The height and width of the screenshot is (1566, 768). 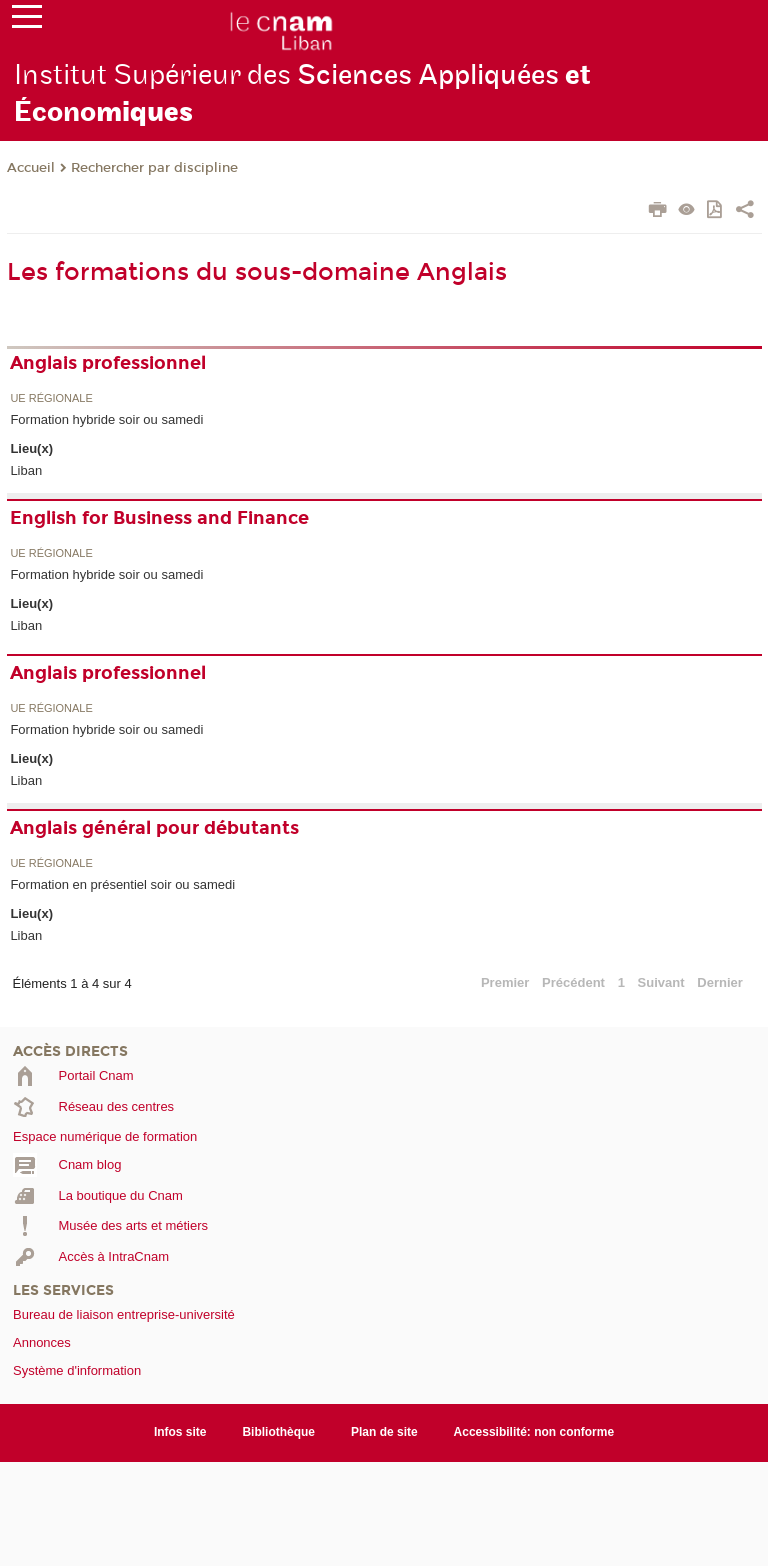 I want to click on Liban, so click(x=26, y=470).